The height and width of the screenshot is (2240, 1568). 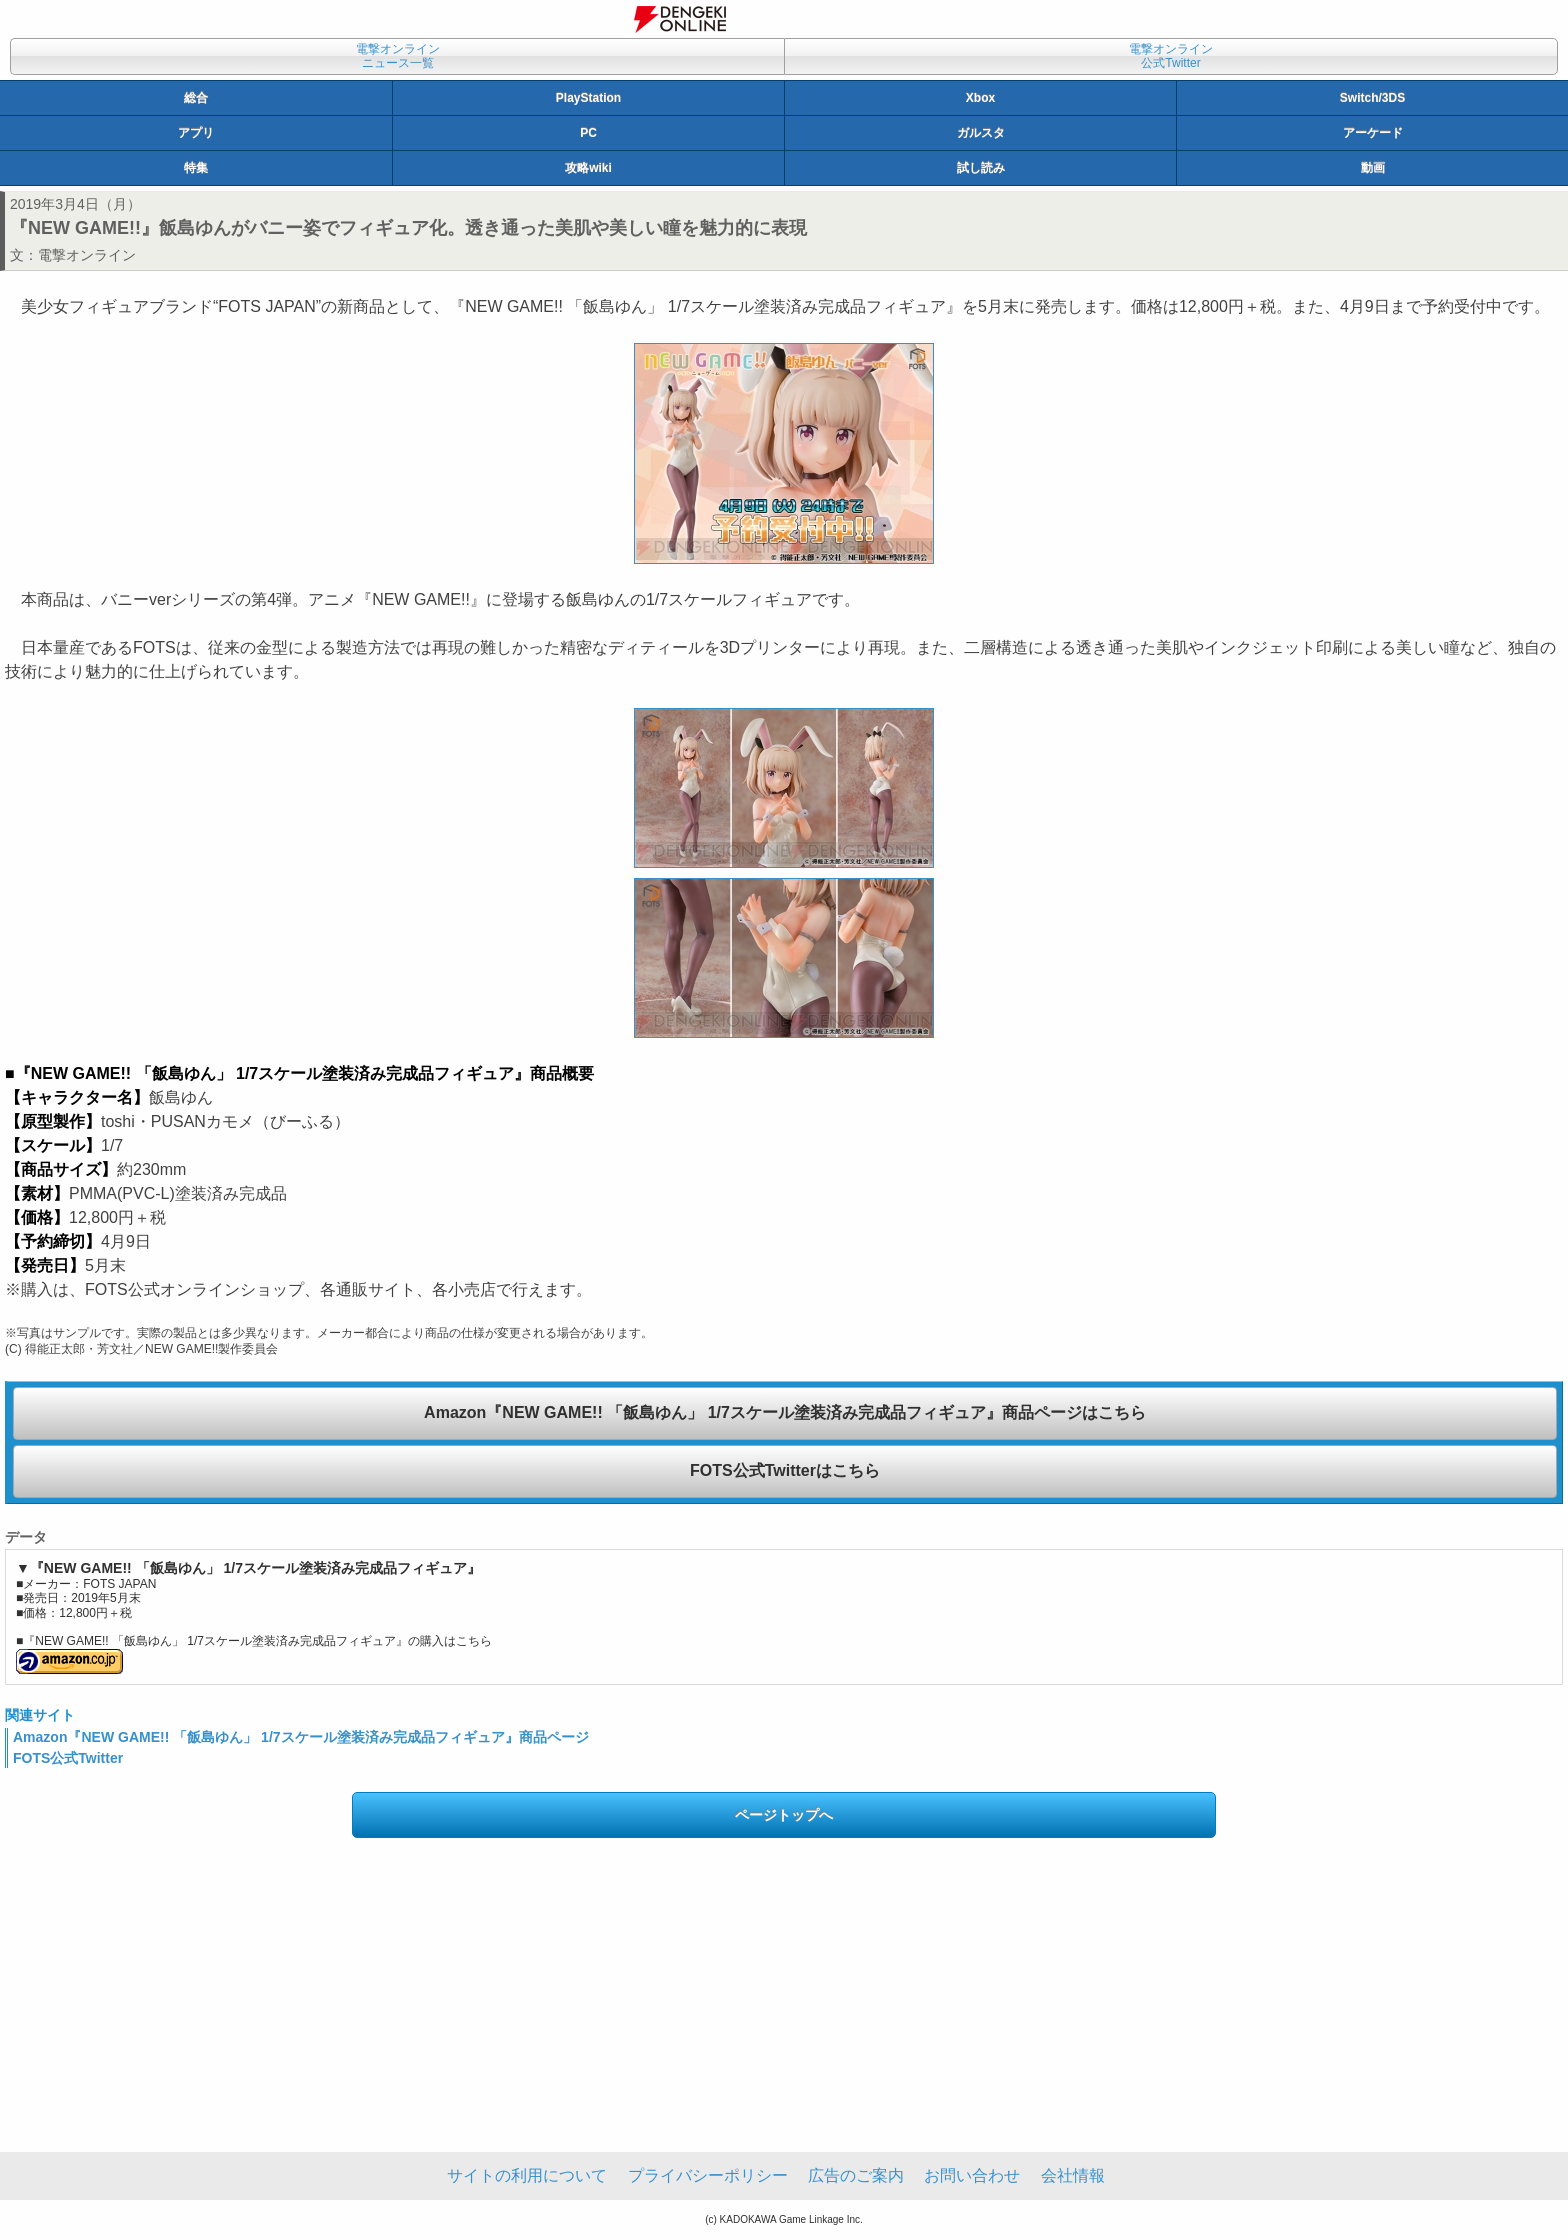 What do you see at coordinates (785, 1470) in the screenshot?
I see `FOTS公式Twitterはこちら` at bounding box center [785, 1470].